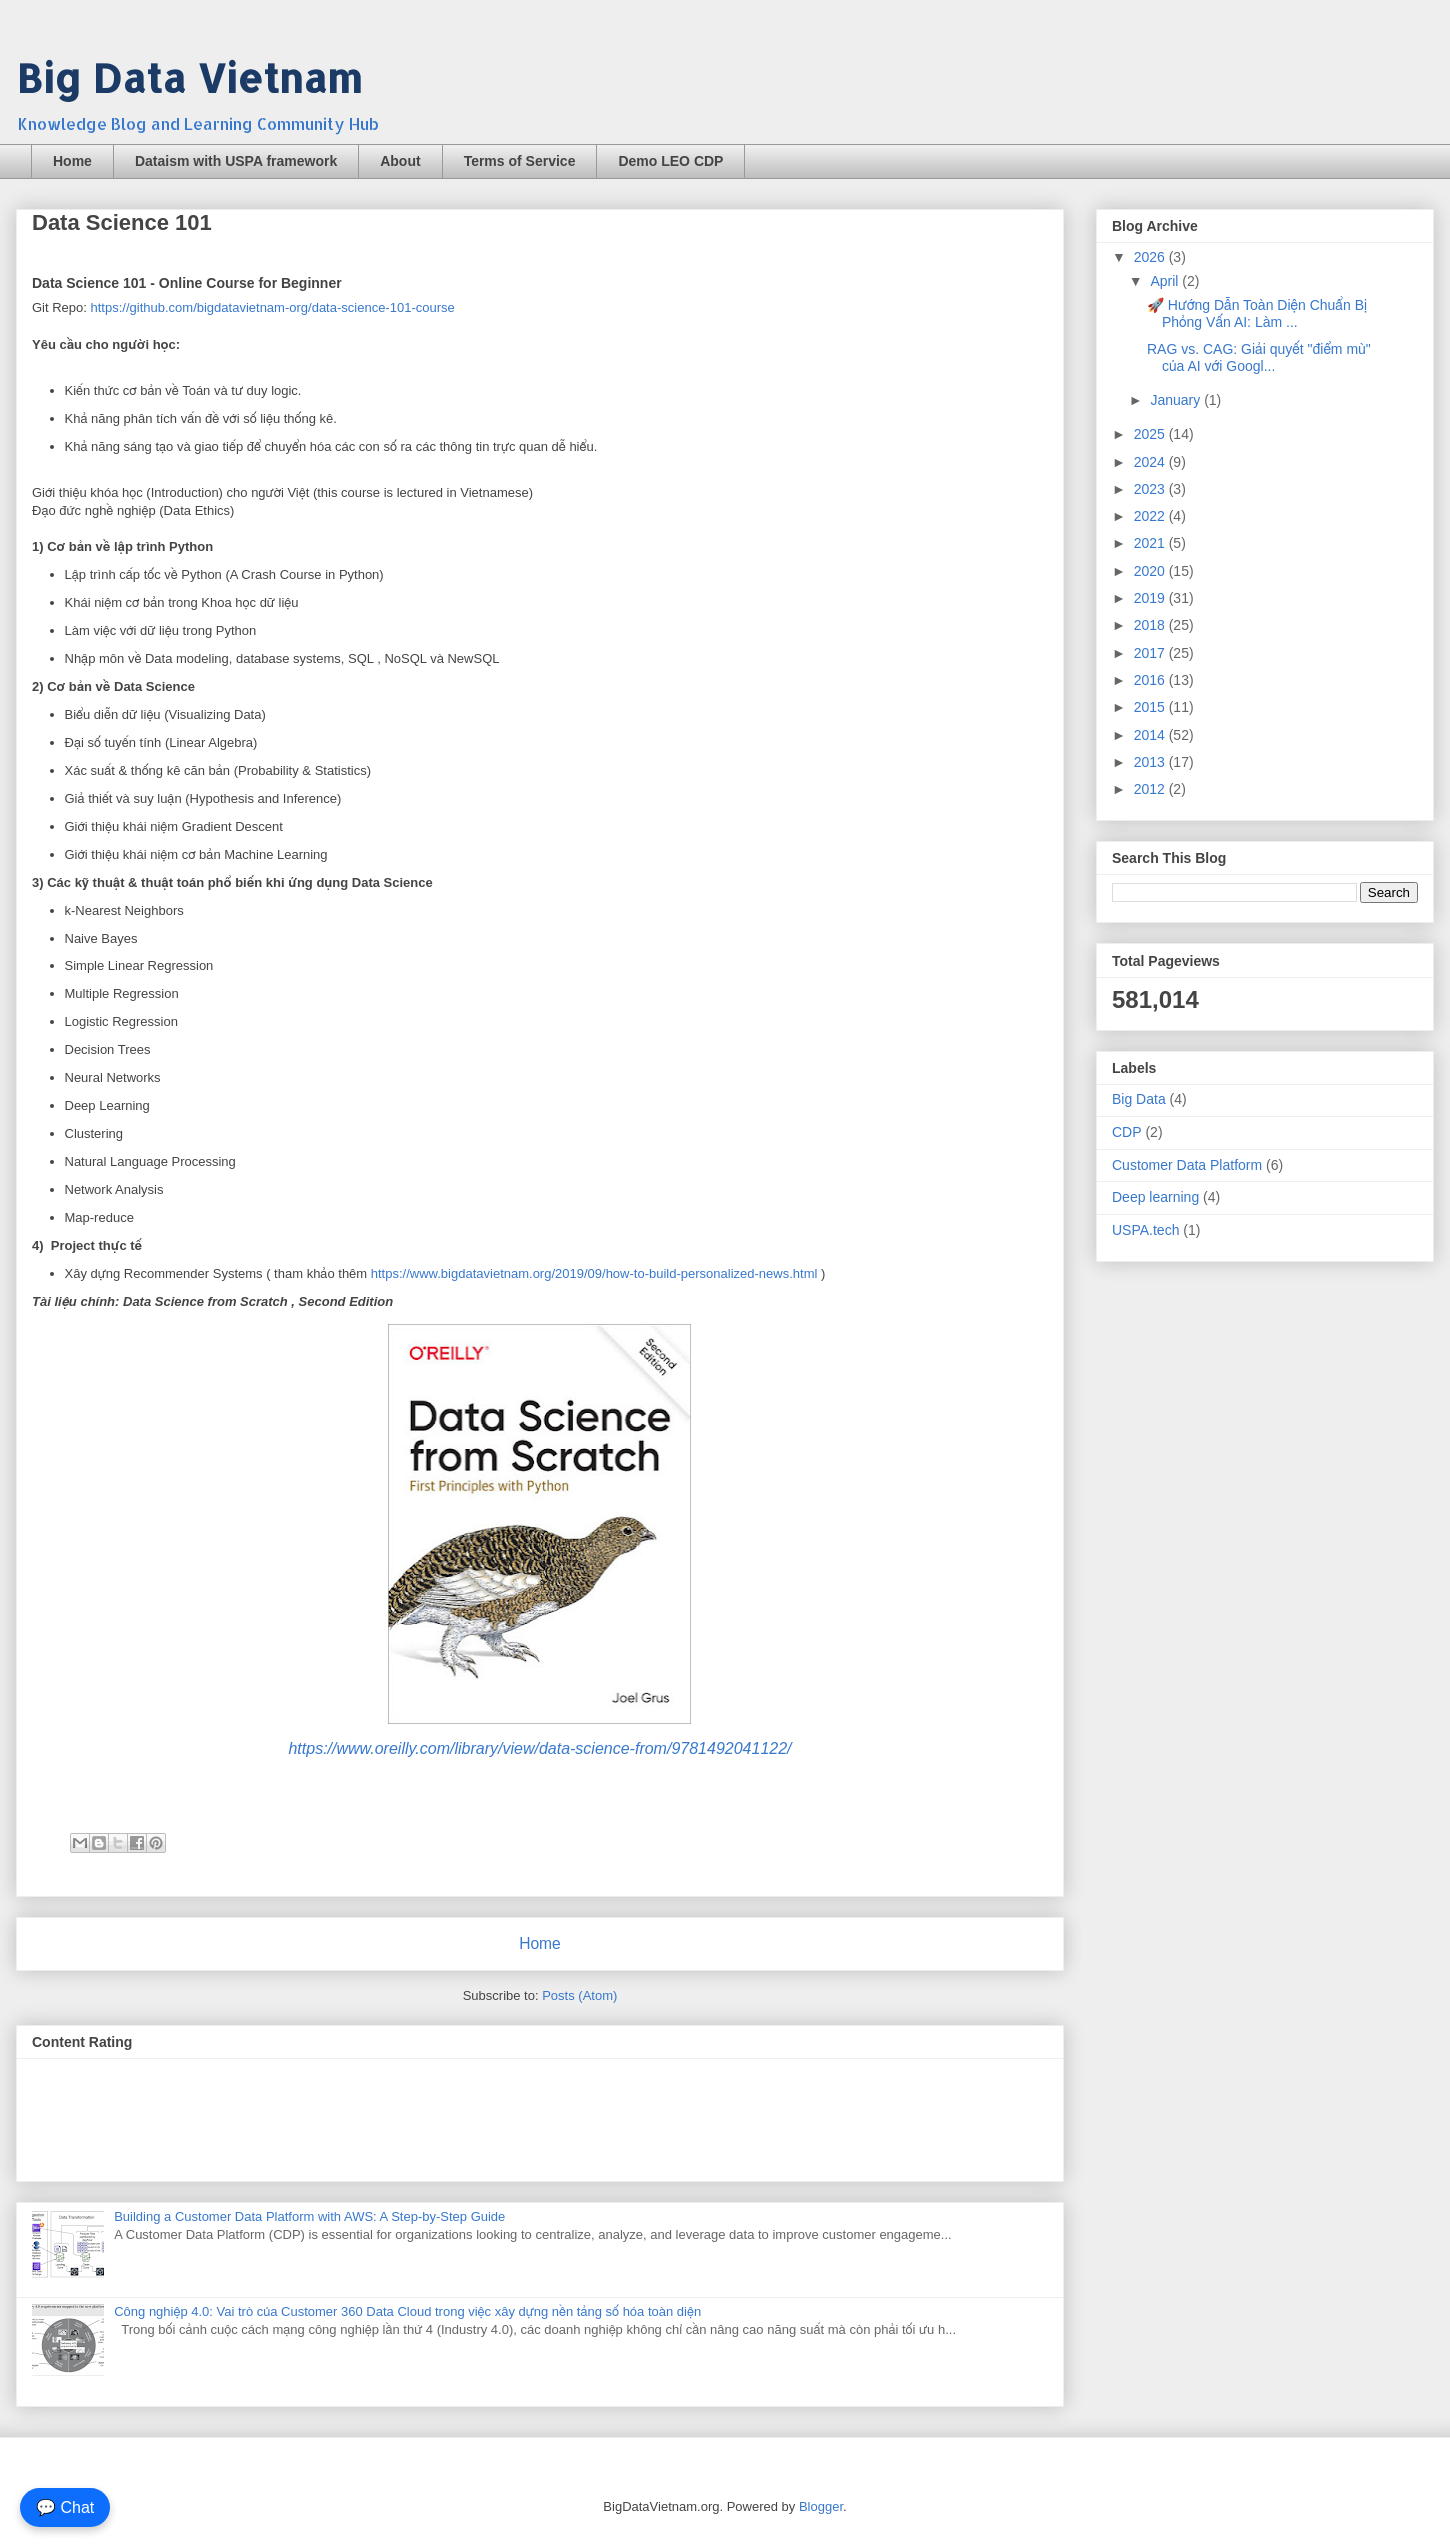 Image resolution: width=1450 pixels, height=2547 pixels. Describe the element at coordinates (594, 1273) in the screenshot. I see `https://www.bigdatavietnam.org/2019/09/how-to-build-personalized-news.html` at that location.